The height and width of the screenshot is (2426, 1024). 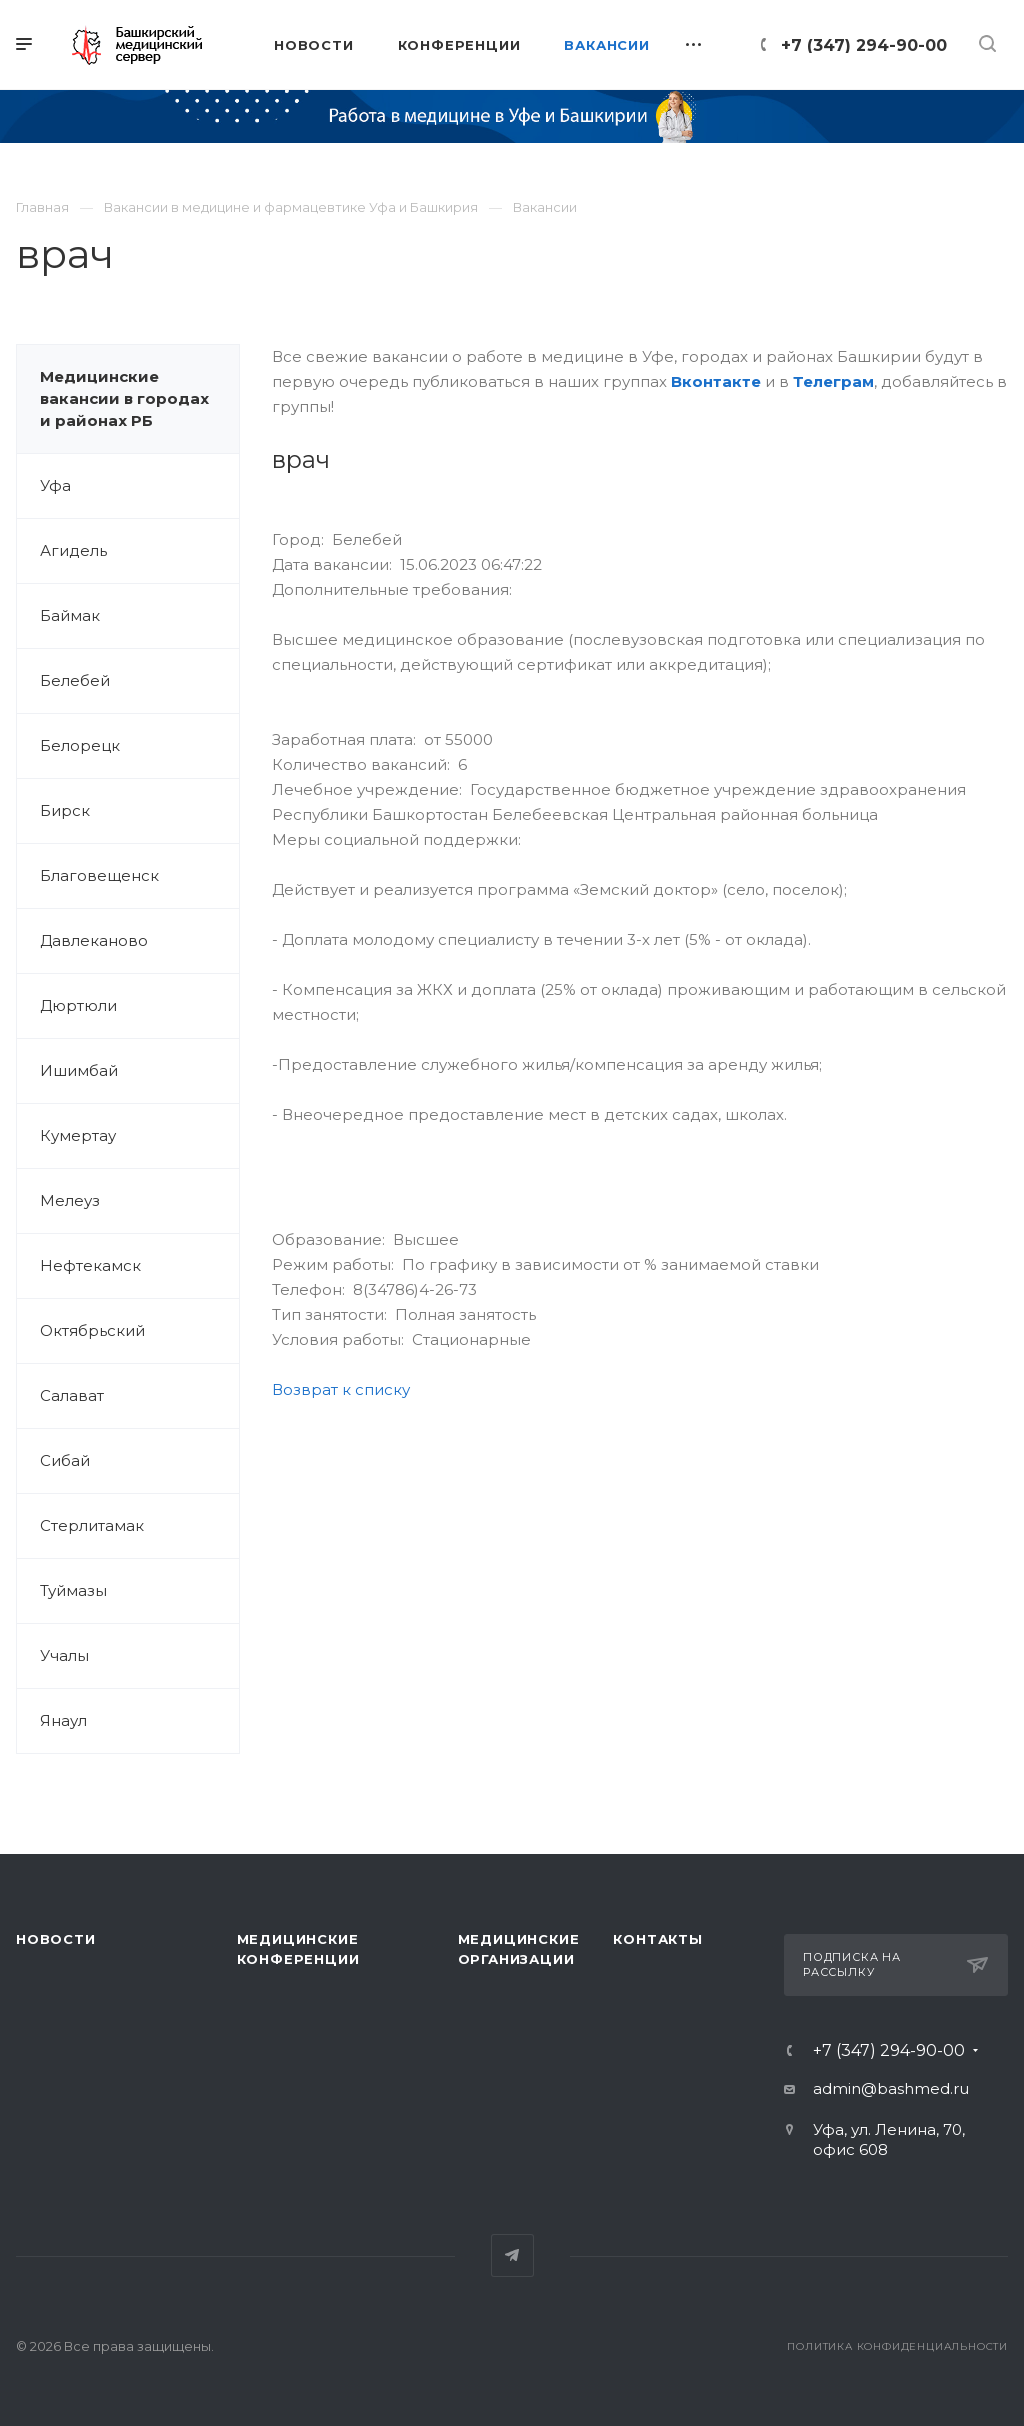 What do you see at coordinates (80, 745) in the screenshot?
I see `Белорецк` at bounding box center [80, 745].